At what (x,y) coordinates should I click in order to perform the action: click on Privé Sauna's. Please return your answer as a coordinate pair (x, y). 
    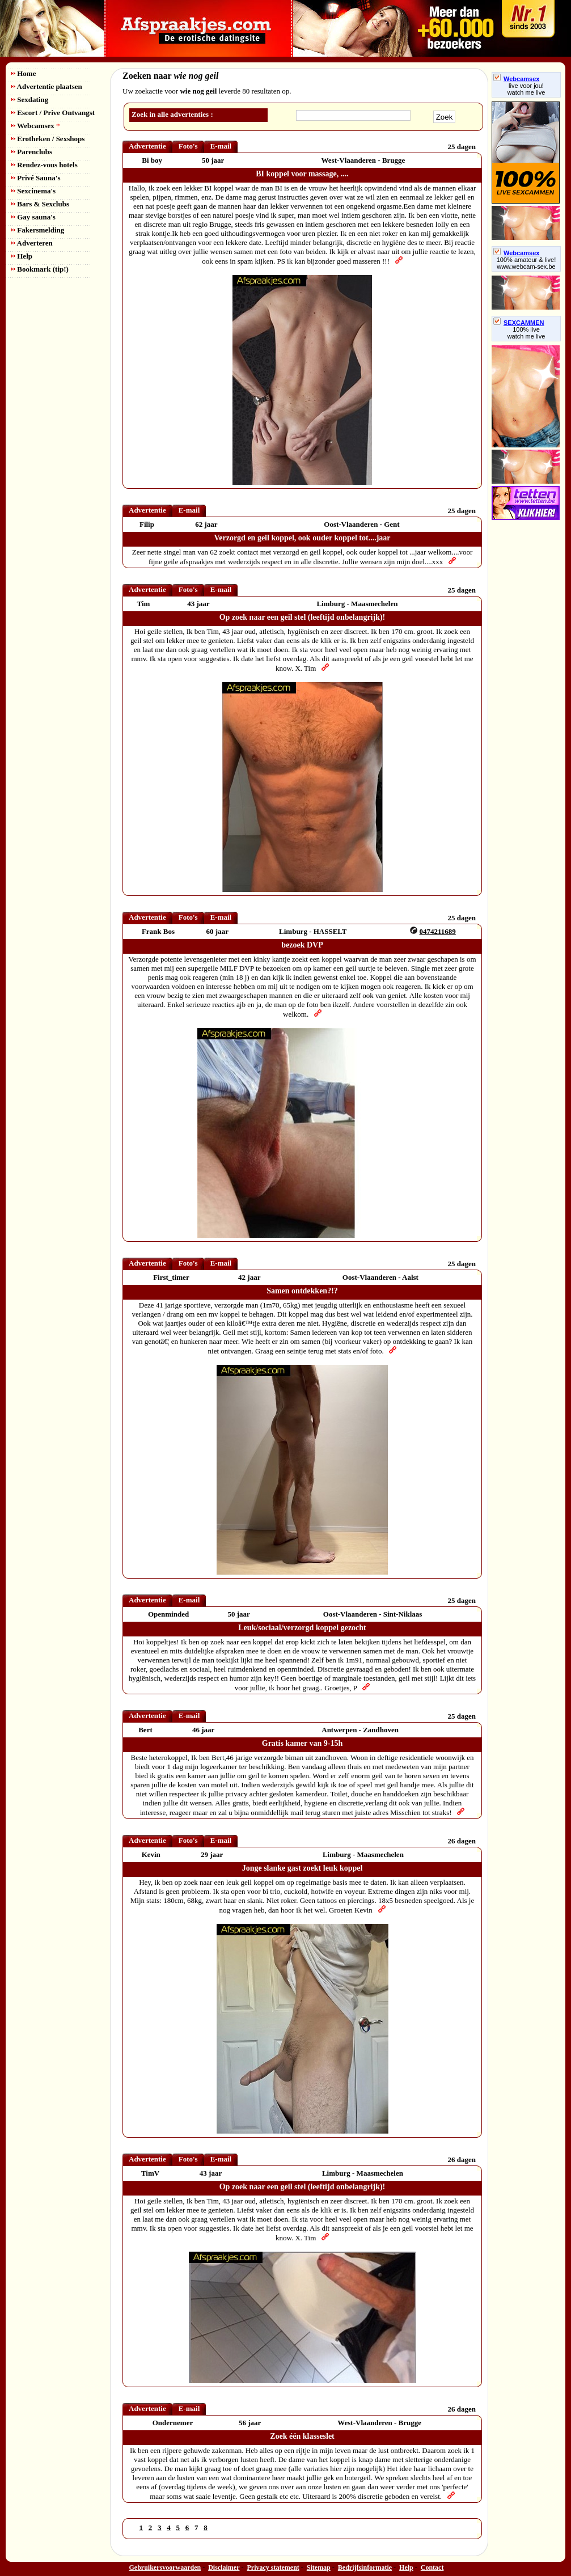
    Looking at the image, I should click on (35, 178).